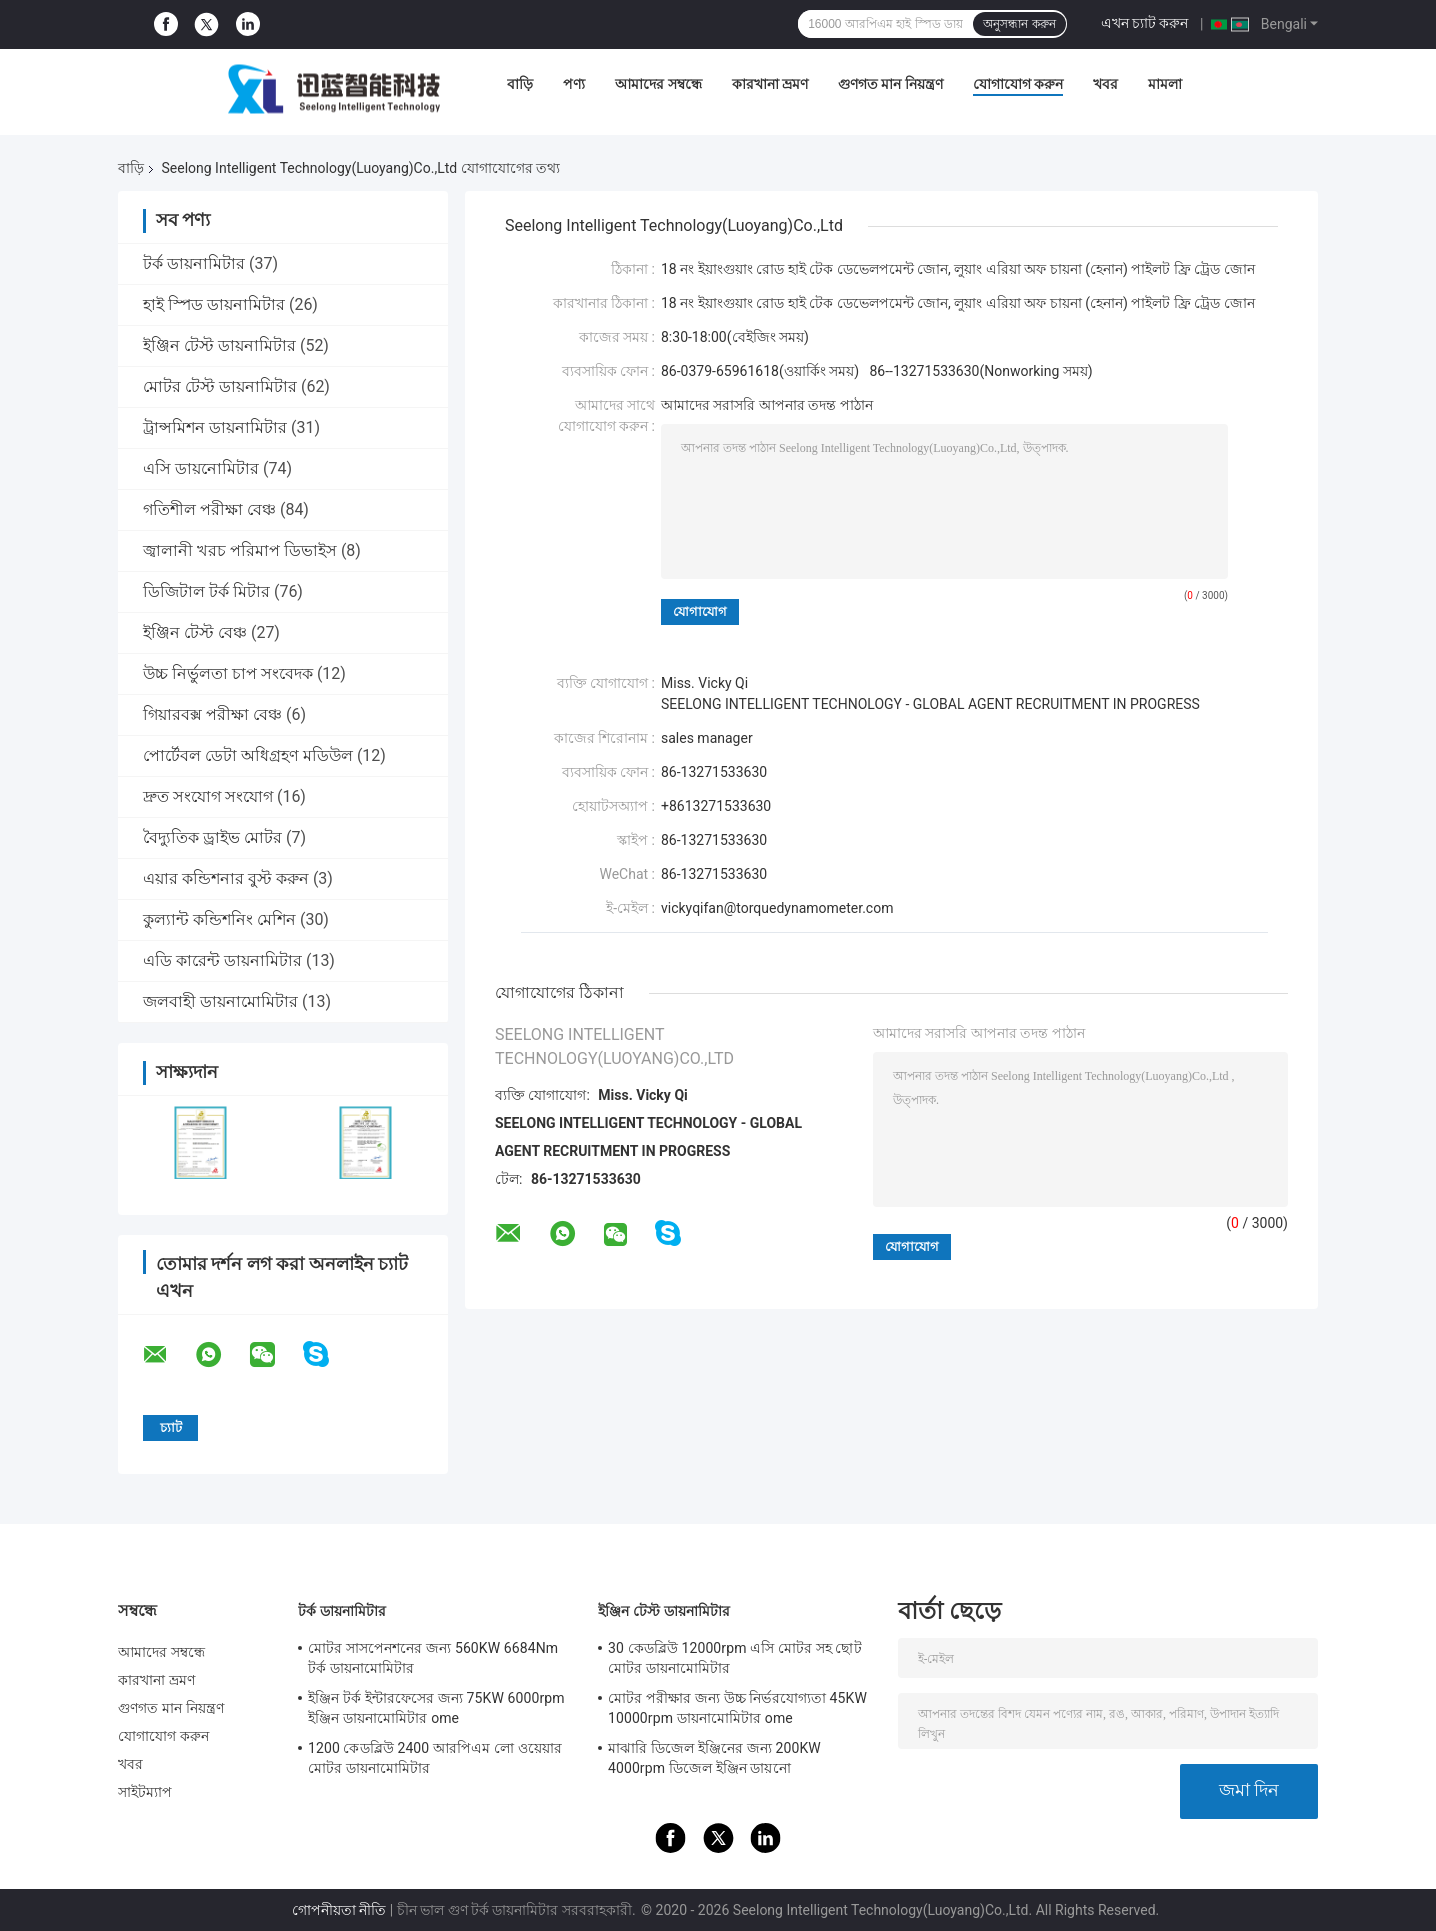 The image size is (1436, 1931). What do you see at coordinates (240, 550) in the screenshot?
I see `জ্বালানী খরচ পরিমাপ ডিভাইস` at bounding box center [240, 550].